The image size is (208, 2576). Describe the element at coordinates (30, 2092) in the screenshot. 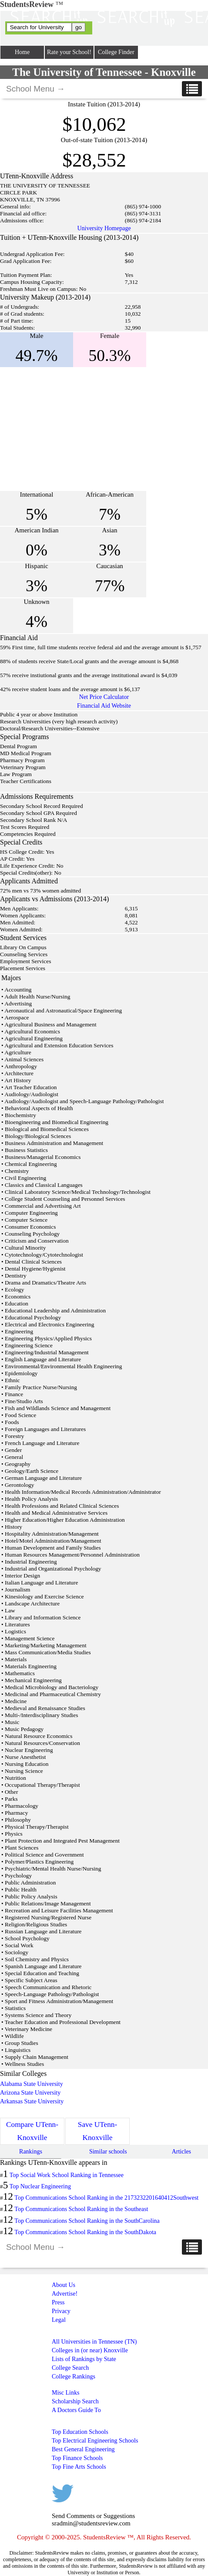

I see `Arizona State University` at that location.